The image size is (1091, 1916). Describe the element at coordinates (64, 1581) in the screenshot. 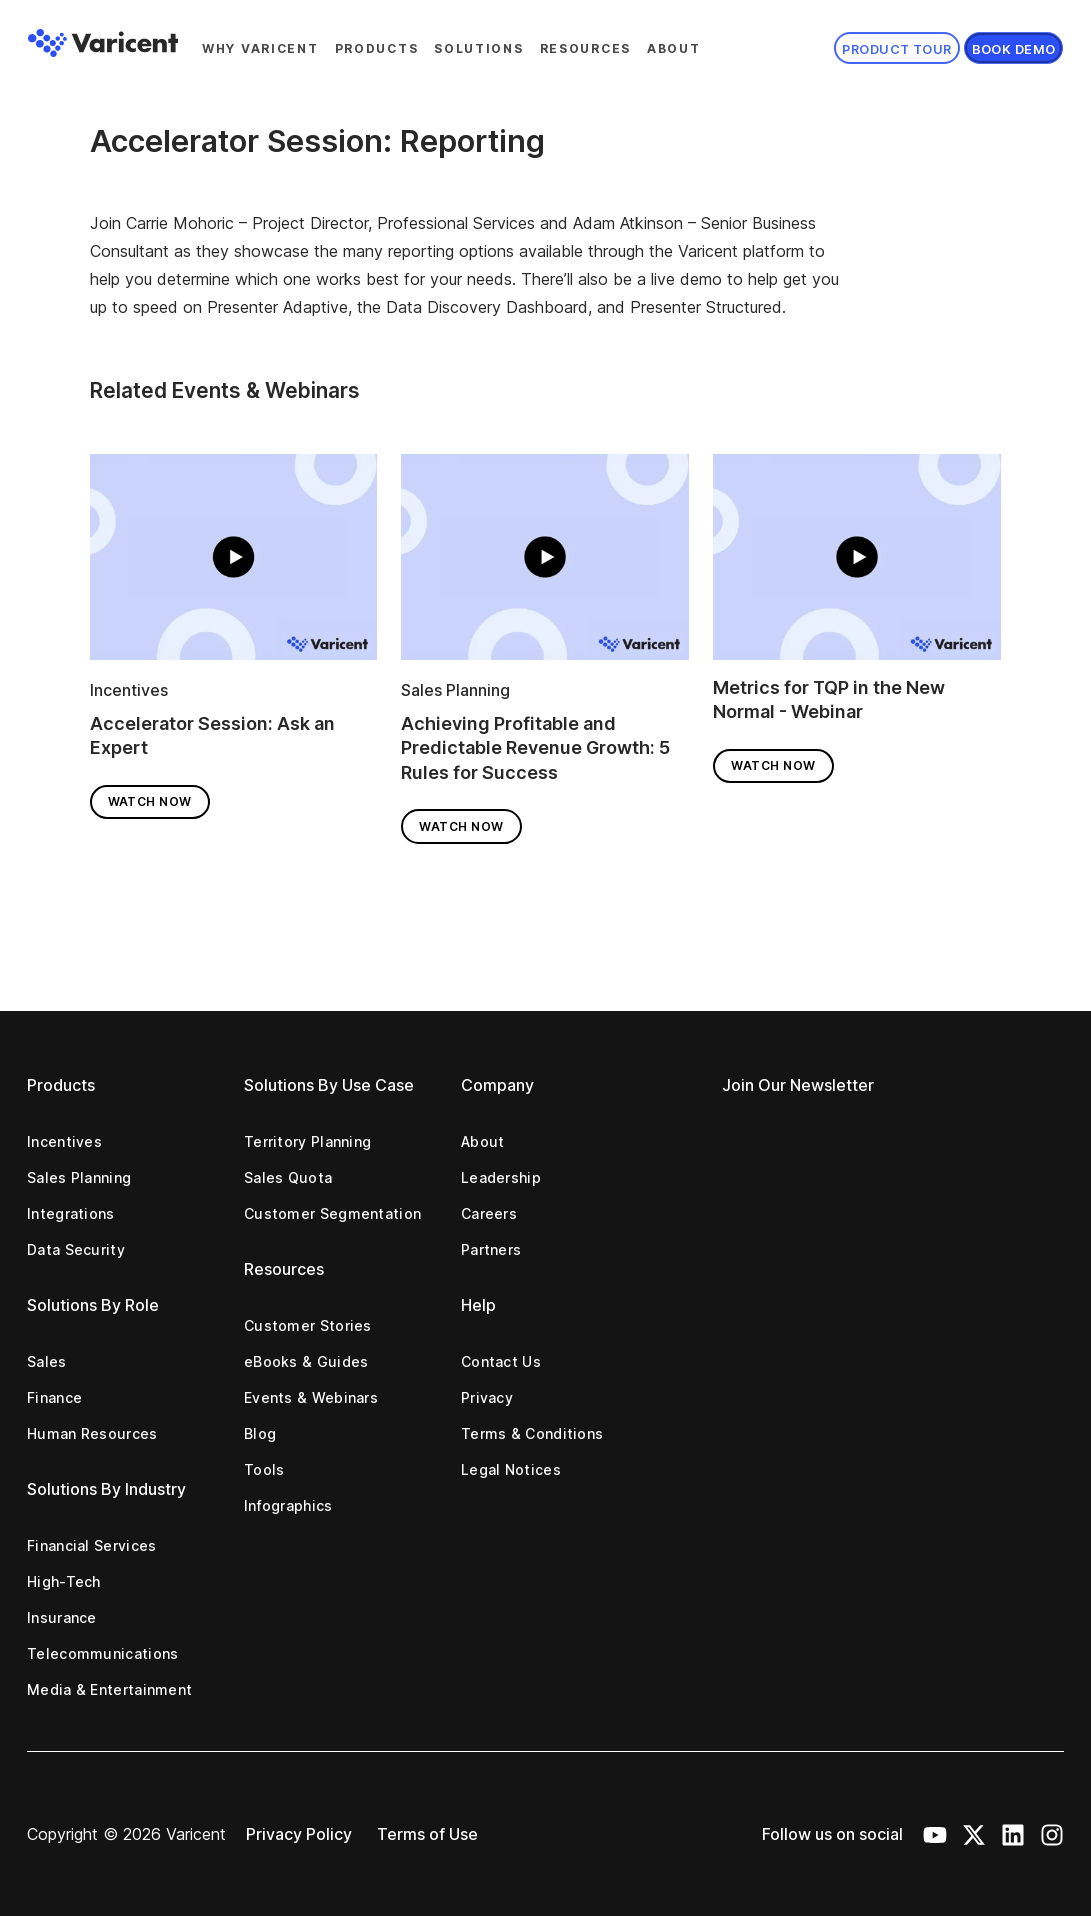

I see `High-Tech` at that location.